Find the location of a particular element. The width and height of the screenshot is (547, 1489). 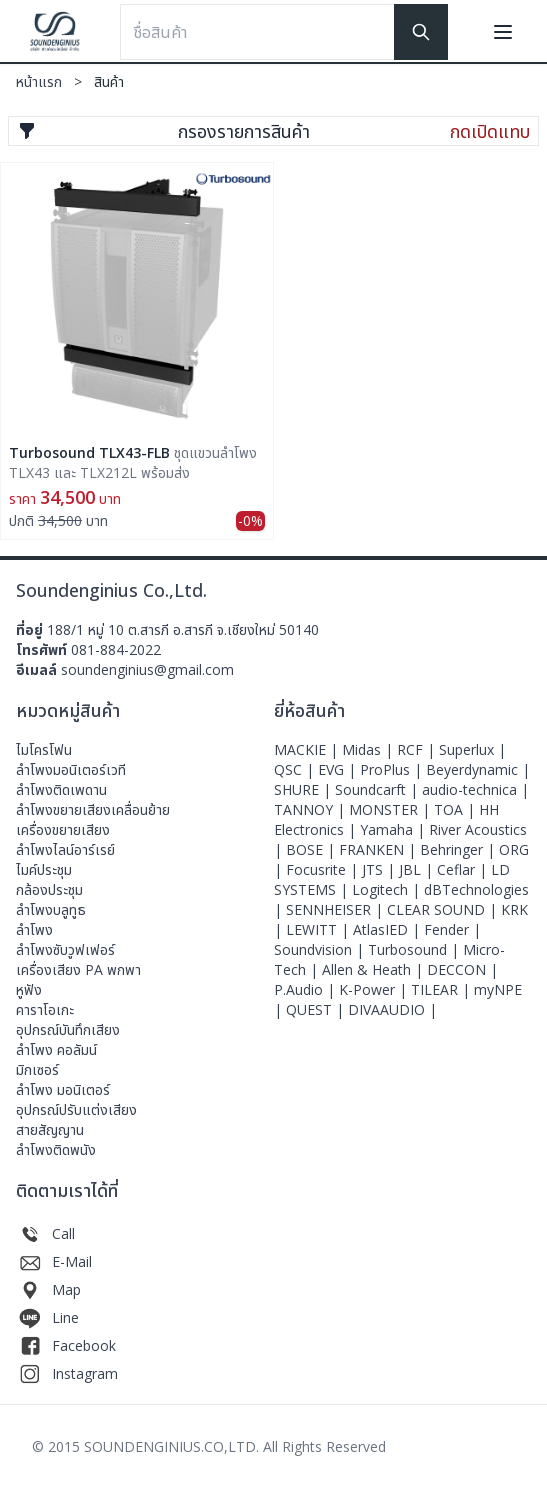

LEWITT | is located at coordinates (319, 929).